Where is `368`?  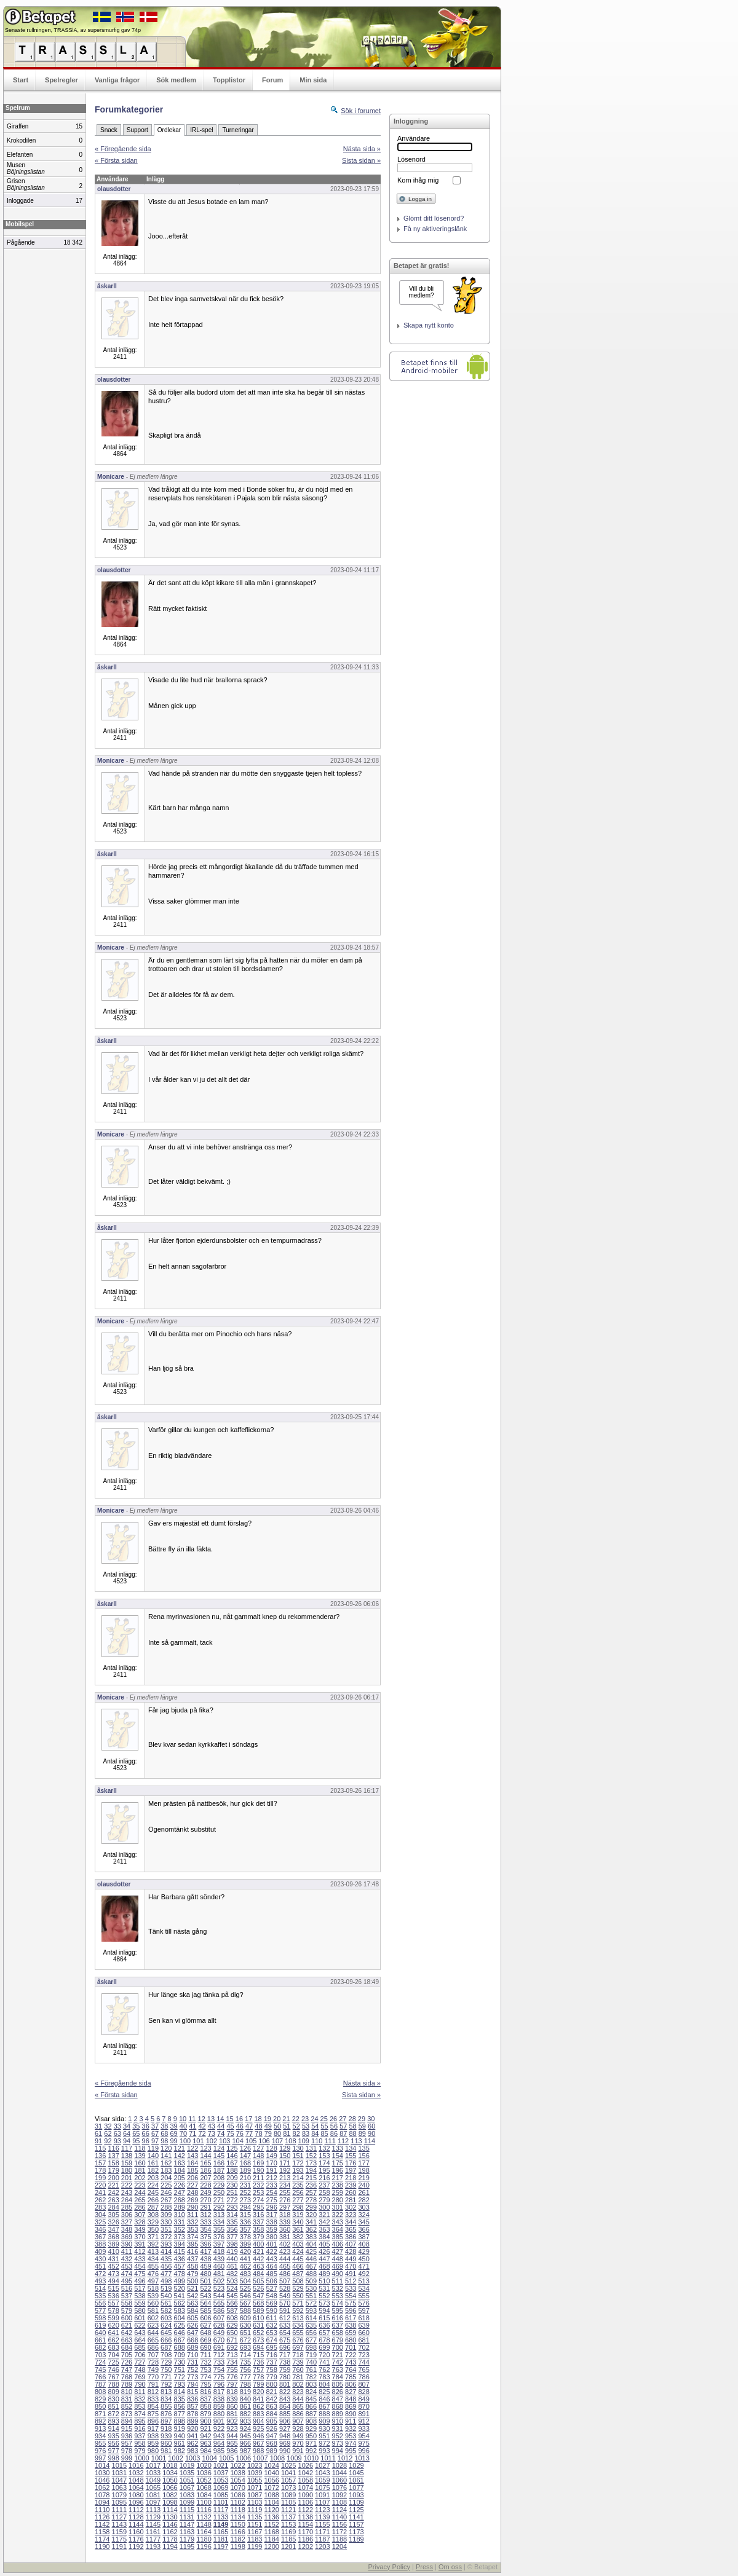
368 is located at coordinates (113, 2236).